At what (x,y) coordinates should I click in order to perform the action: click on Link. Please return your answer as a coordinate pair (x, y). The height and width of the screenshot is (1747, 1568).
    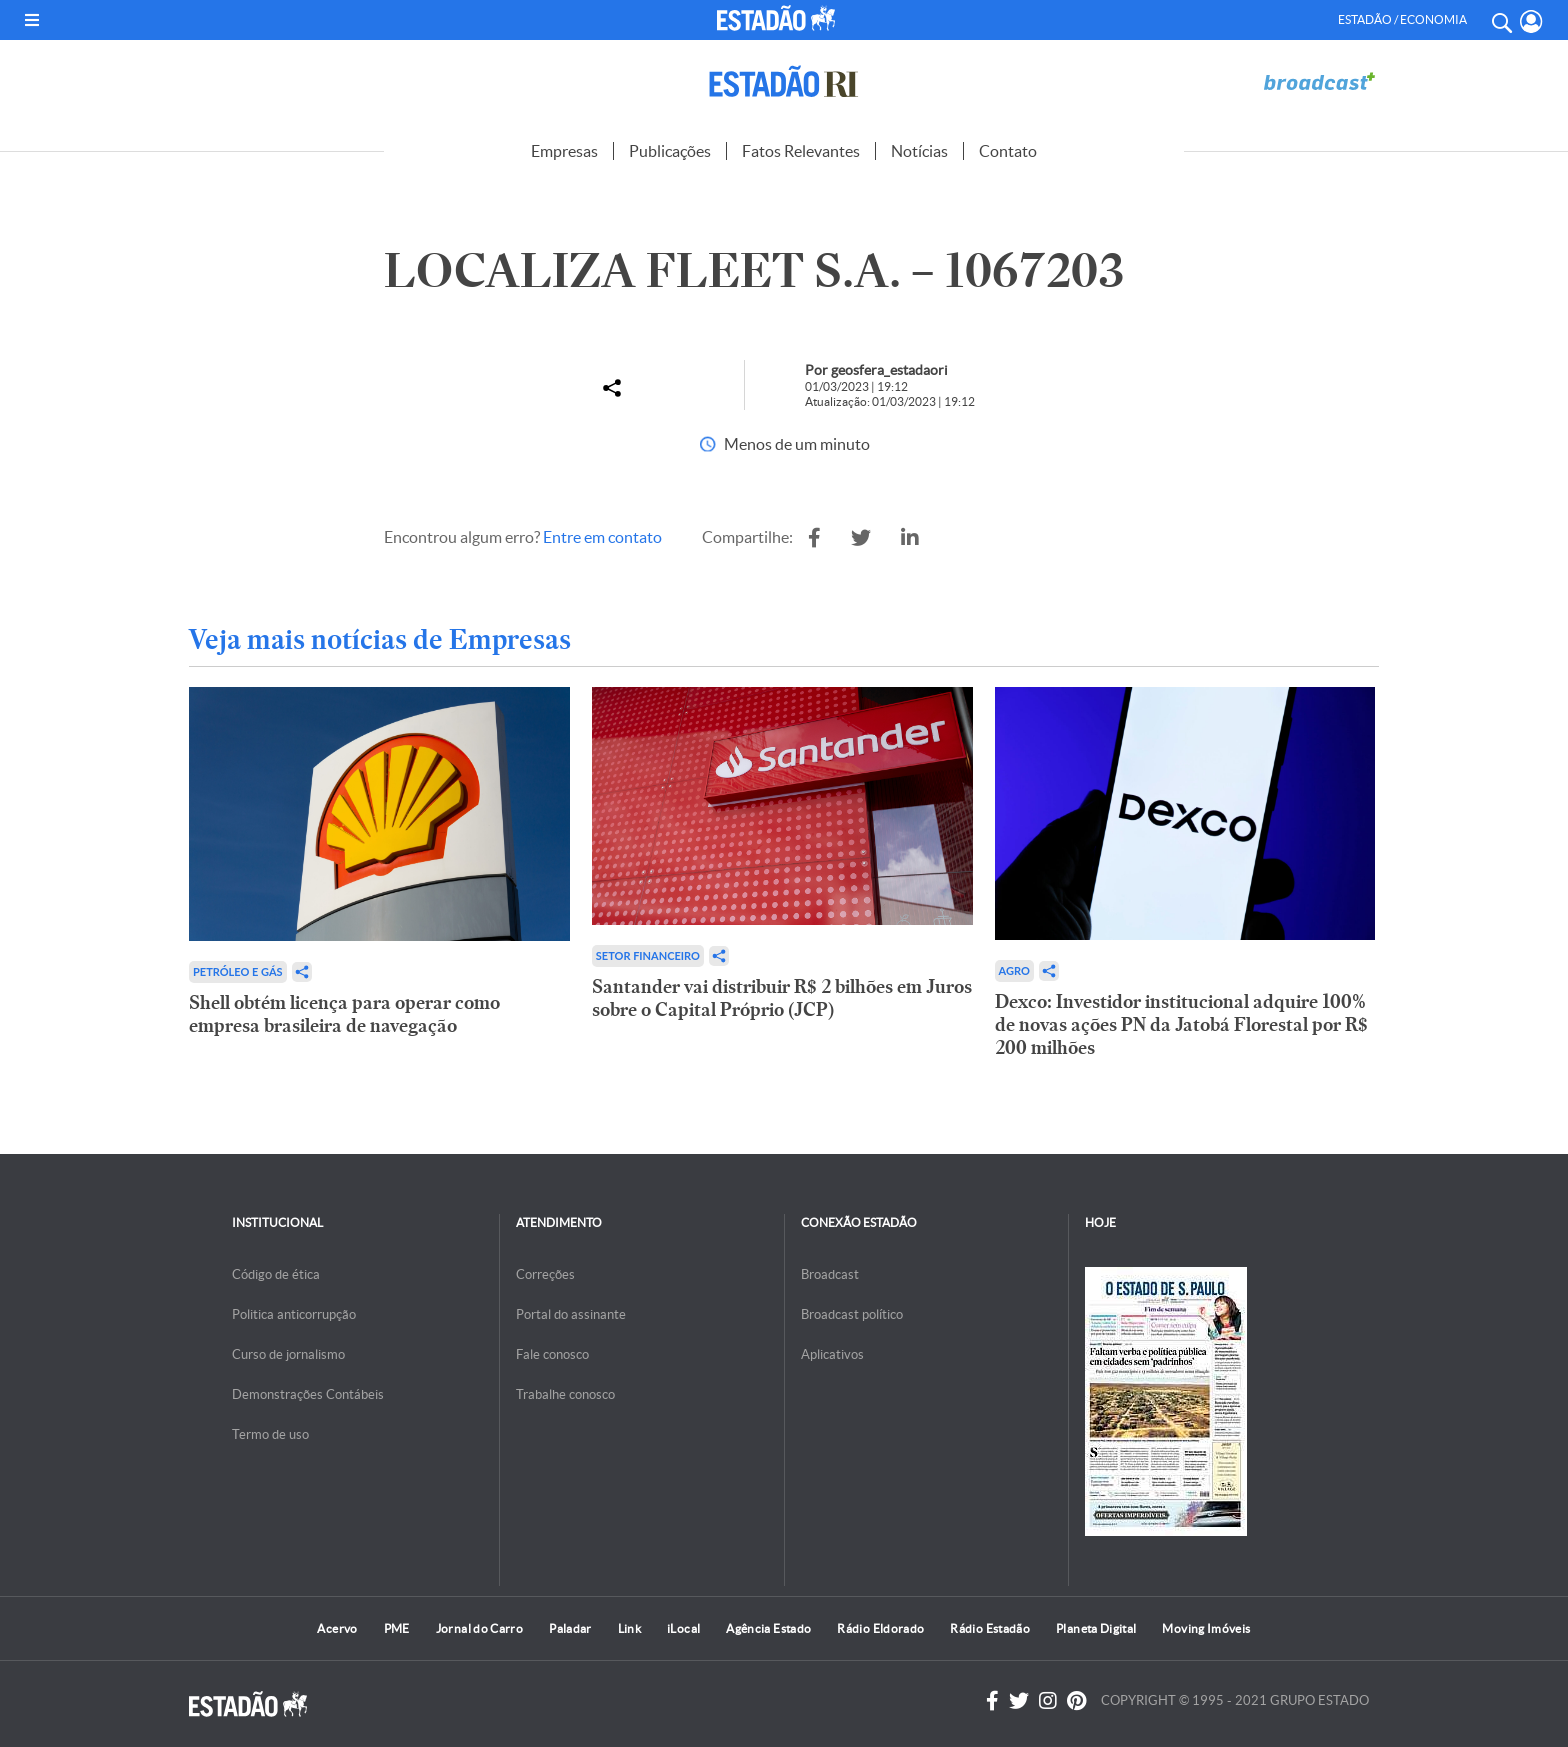
    Looking at the image, I should click on (629, 1628).